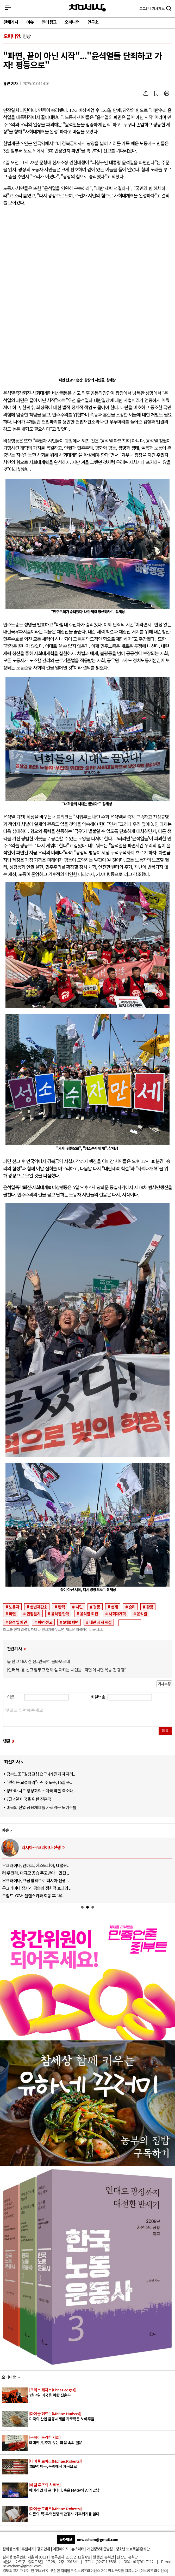  I want to click on 윤석열 탄핵, so click(60, 1613).